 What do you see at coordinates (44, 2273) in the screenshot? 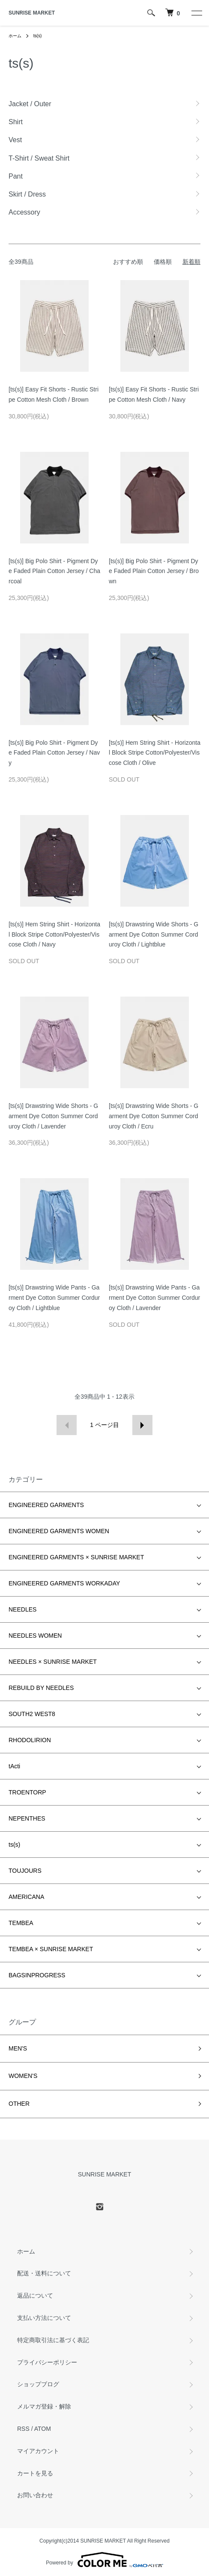
I see `配送・送料について` at bounding box center [44, 2273].